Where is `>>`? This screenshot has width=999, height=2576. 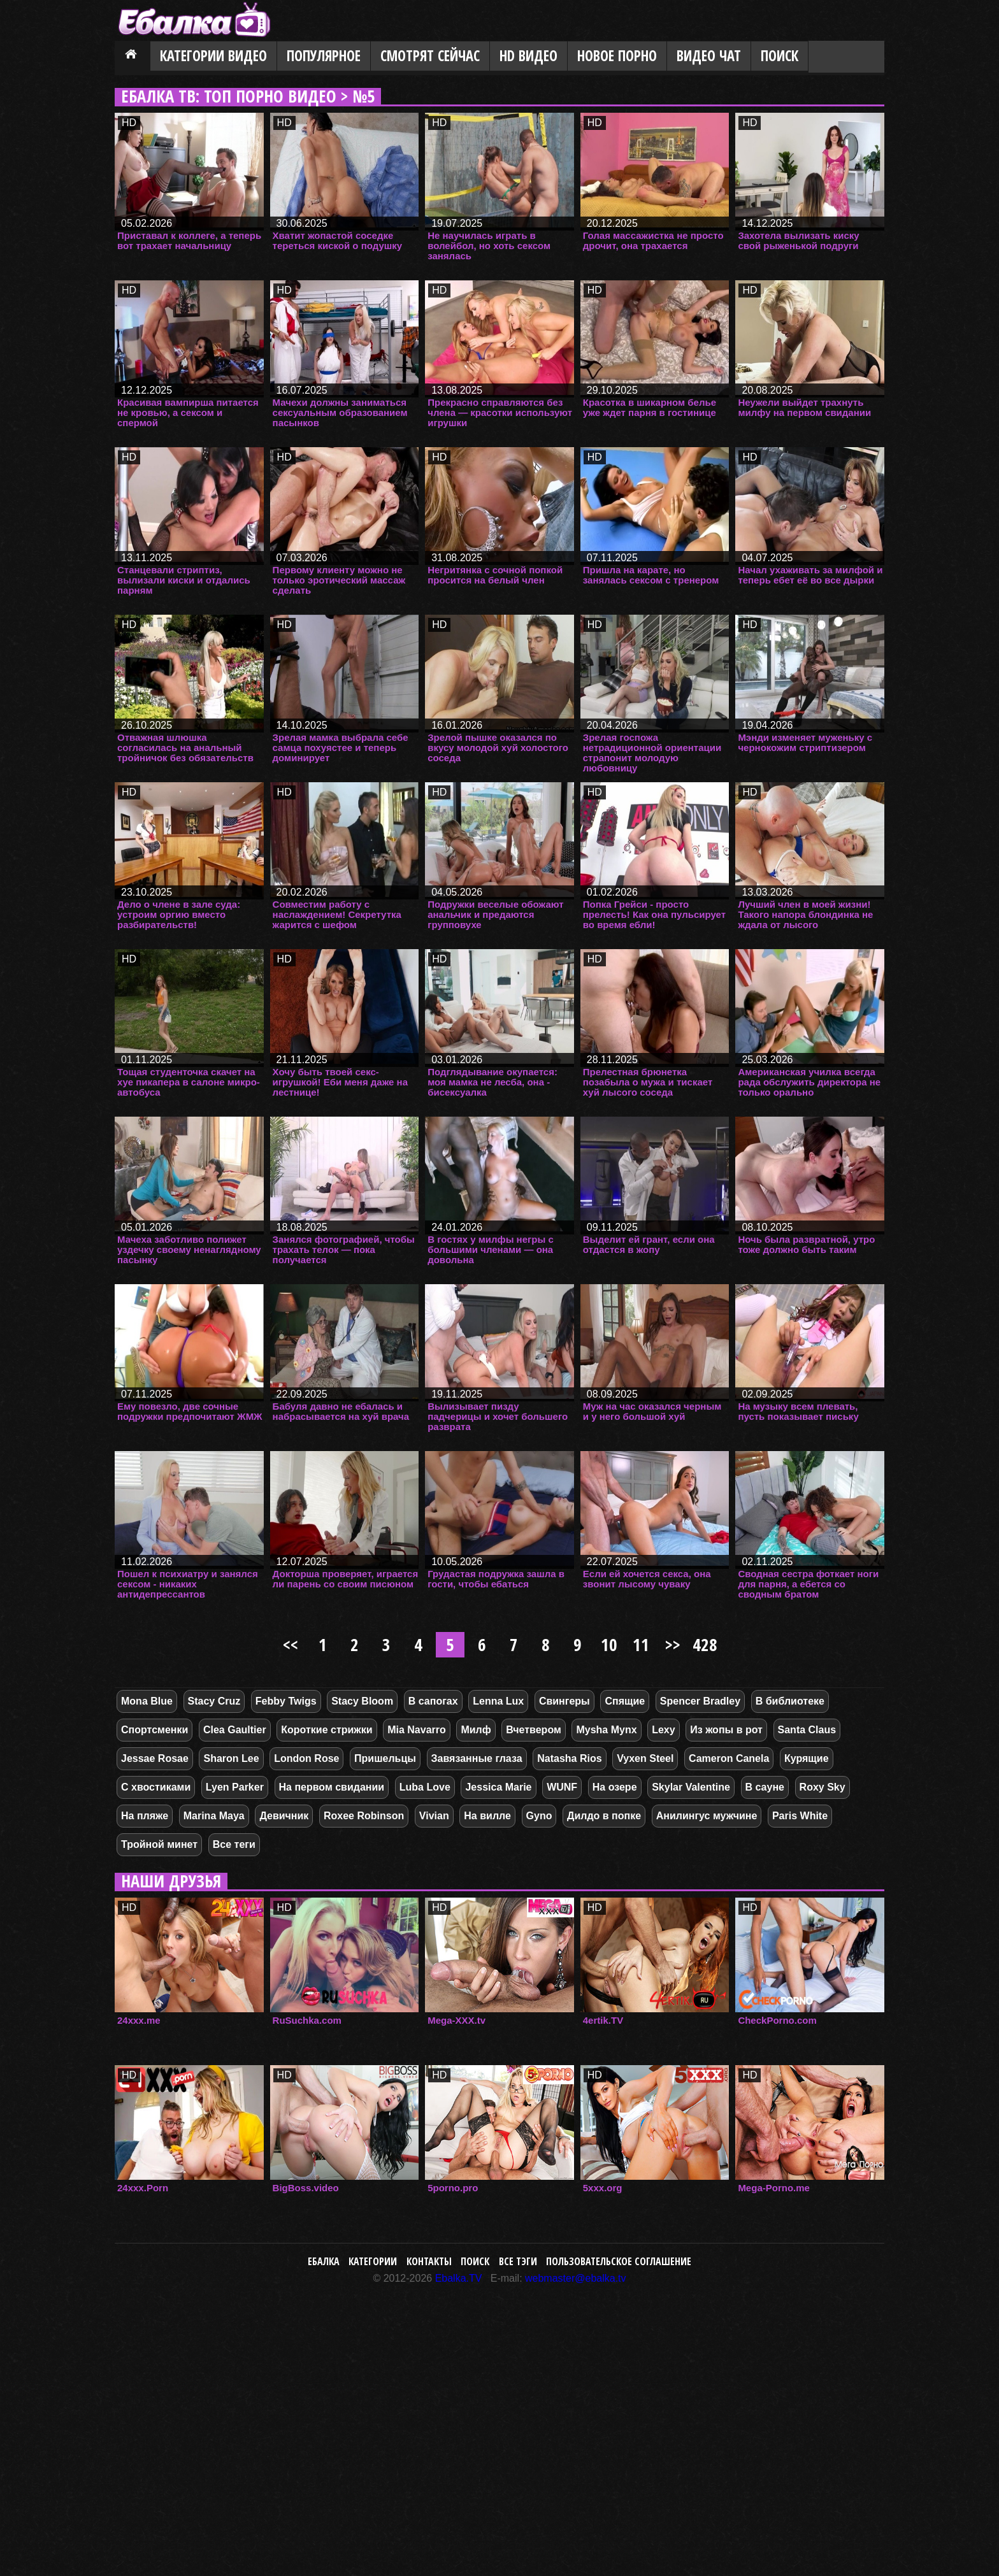
>> is located at coordinates (672, 1644).